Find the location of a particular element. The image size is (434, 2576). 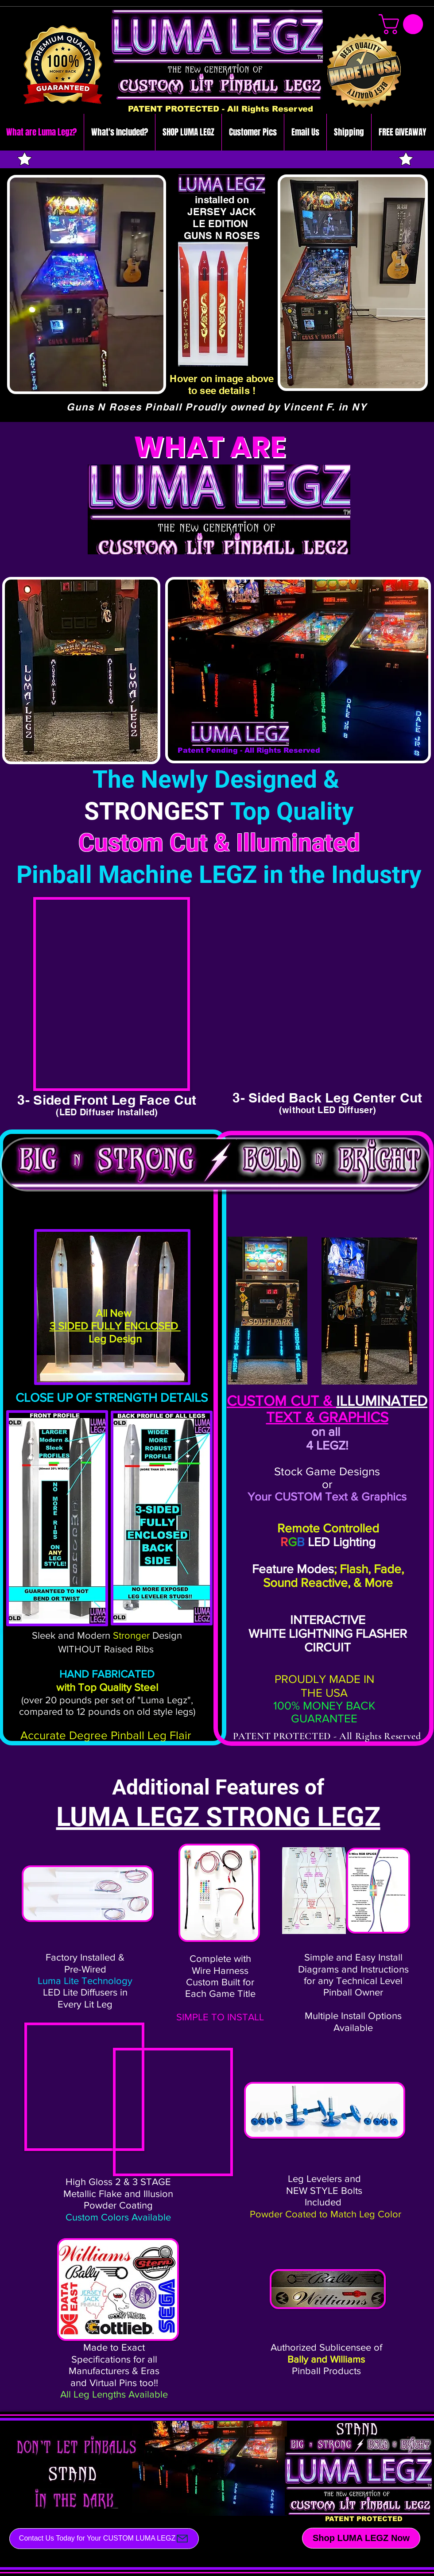

[link] is located at coordinates (403, 24).